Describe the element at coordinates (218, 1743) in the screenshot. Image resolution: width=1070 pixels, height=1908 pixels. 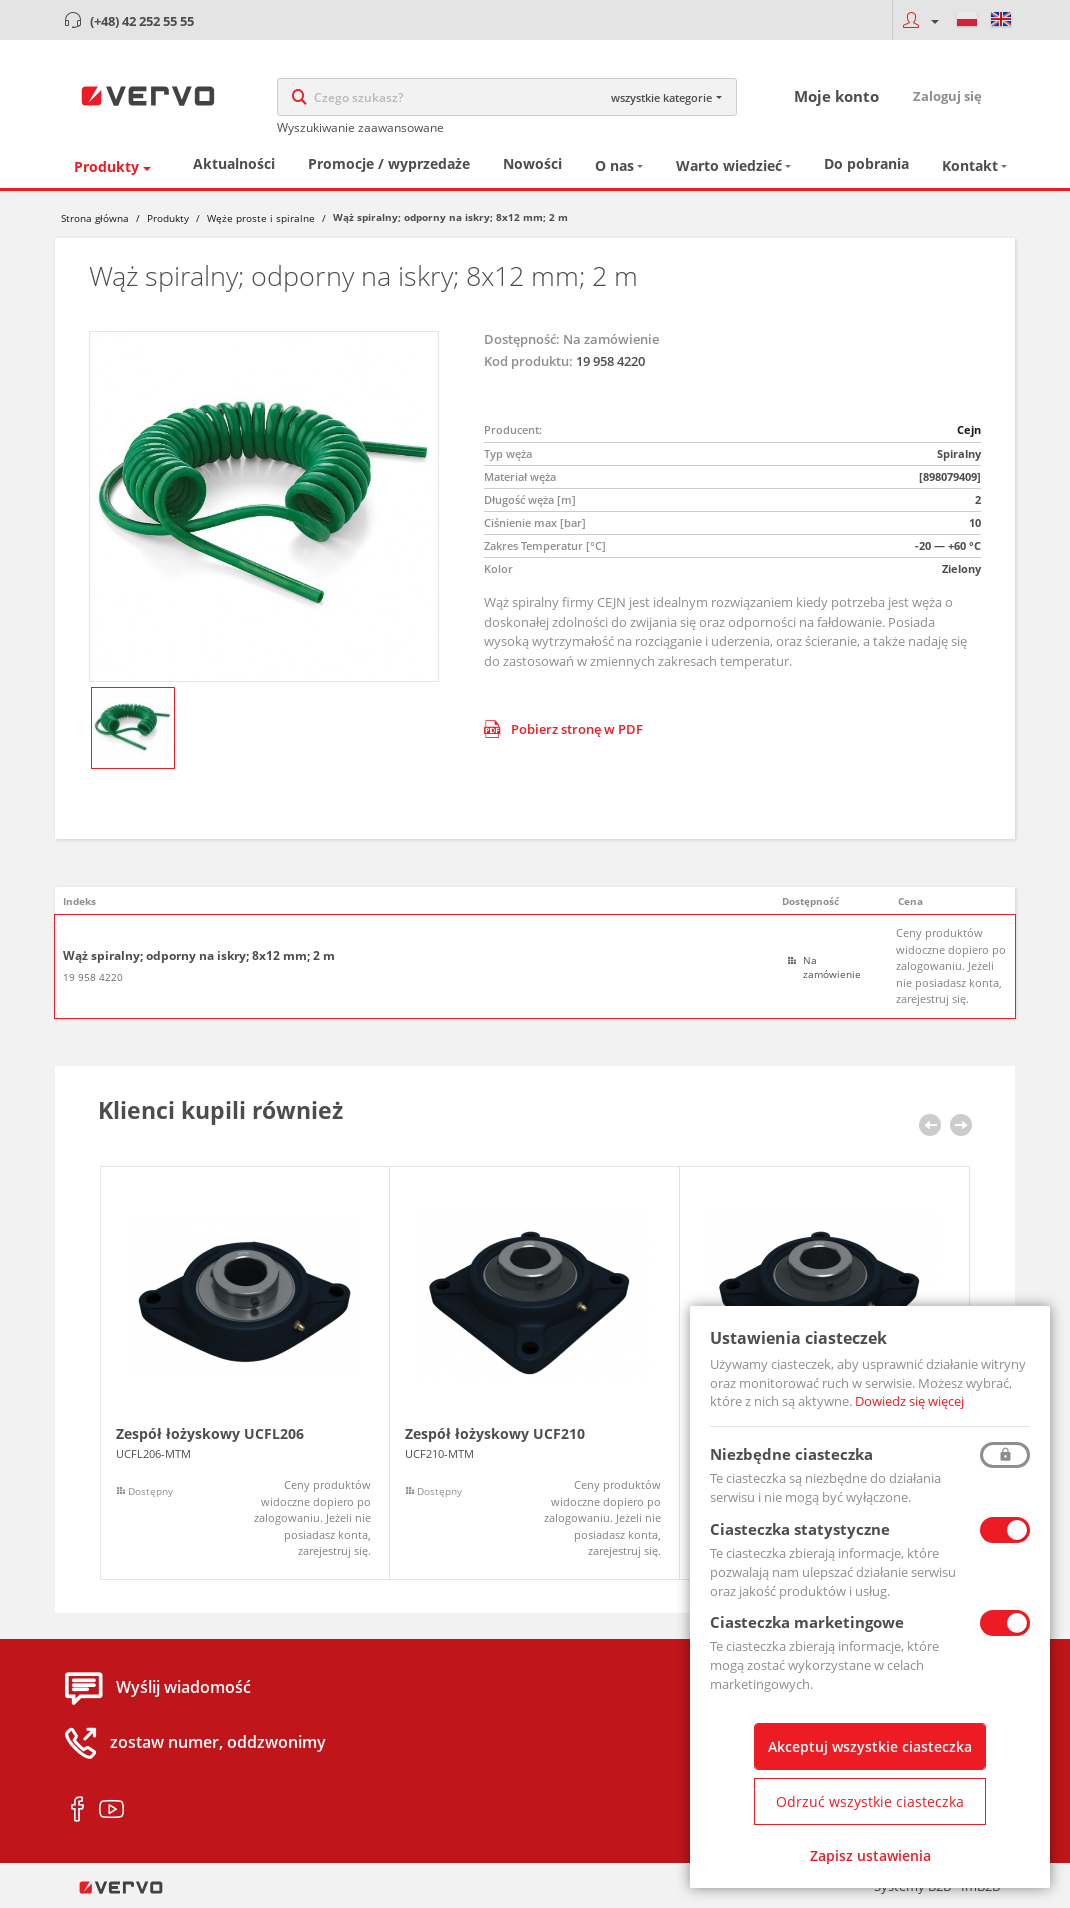
I see `zostaw numer, oddzwonimy` at that location.